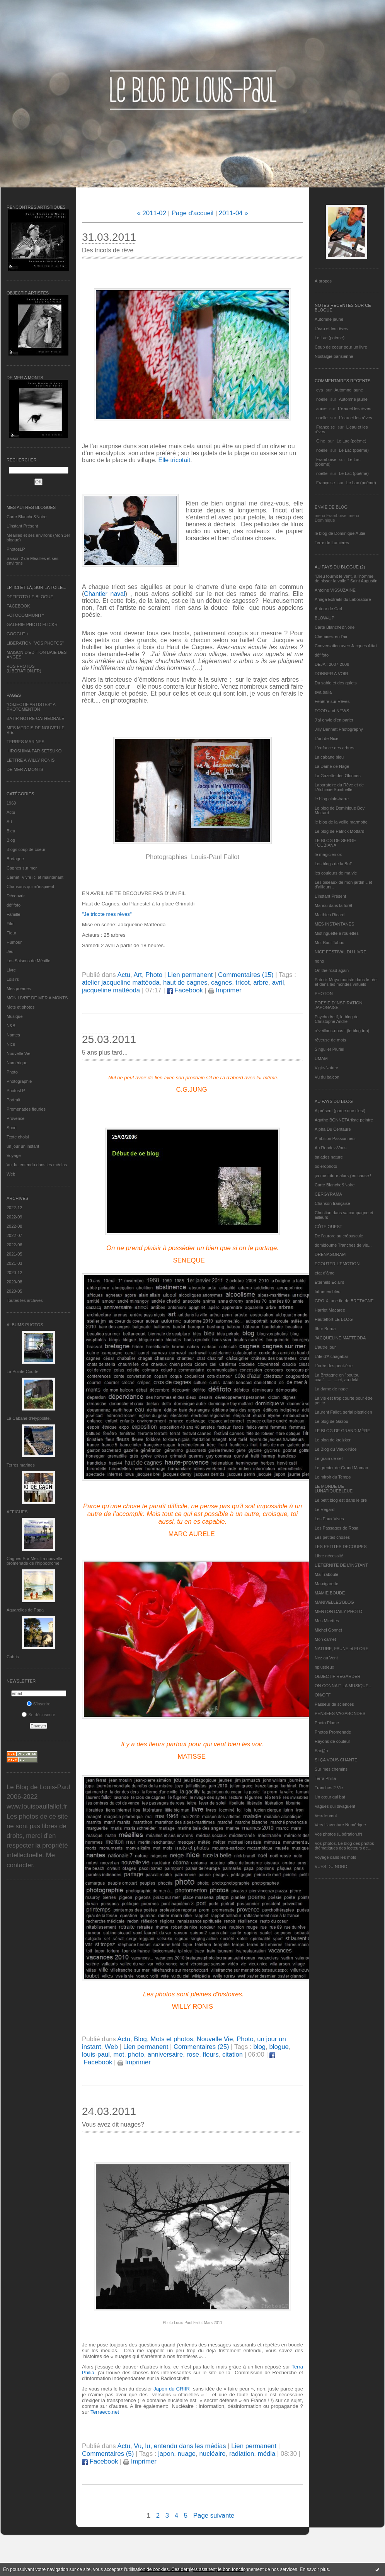 This screenshot has width=385, height=2576. Describe the element at coordinates (332, 1203) in the screenshot. I see `Chanson française` at that location.